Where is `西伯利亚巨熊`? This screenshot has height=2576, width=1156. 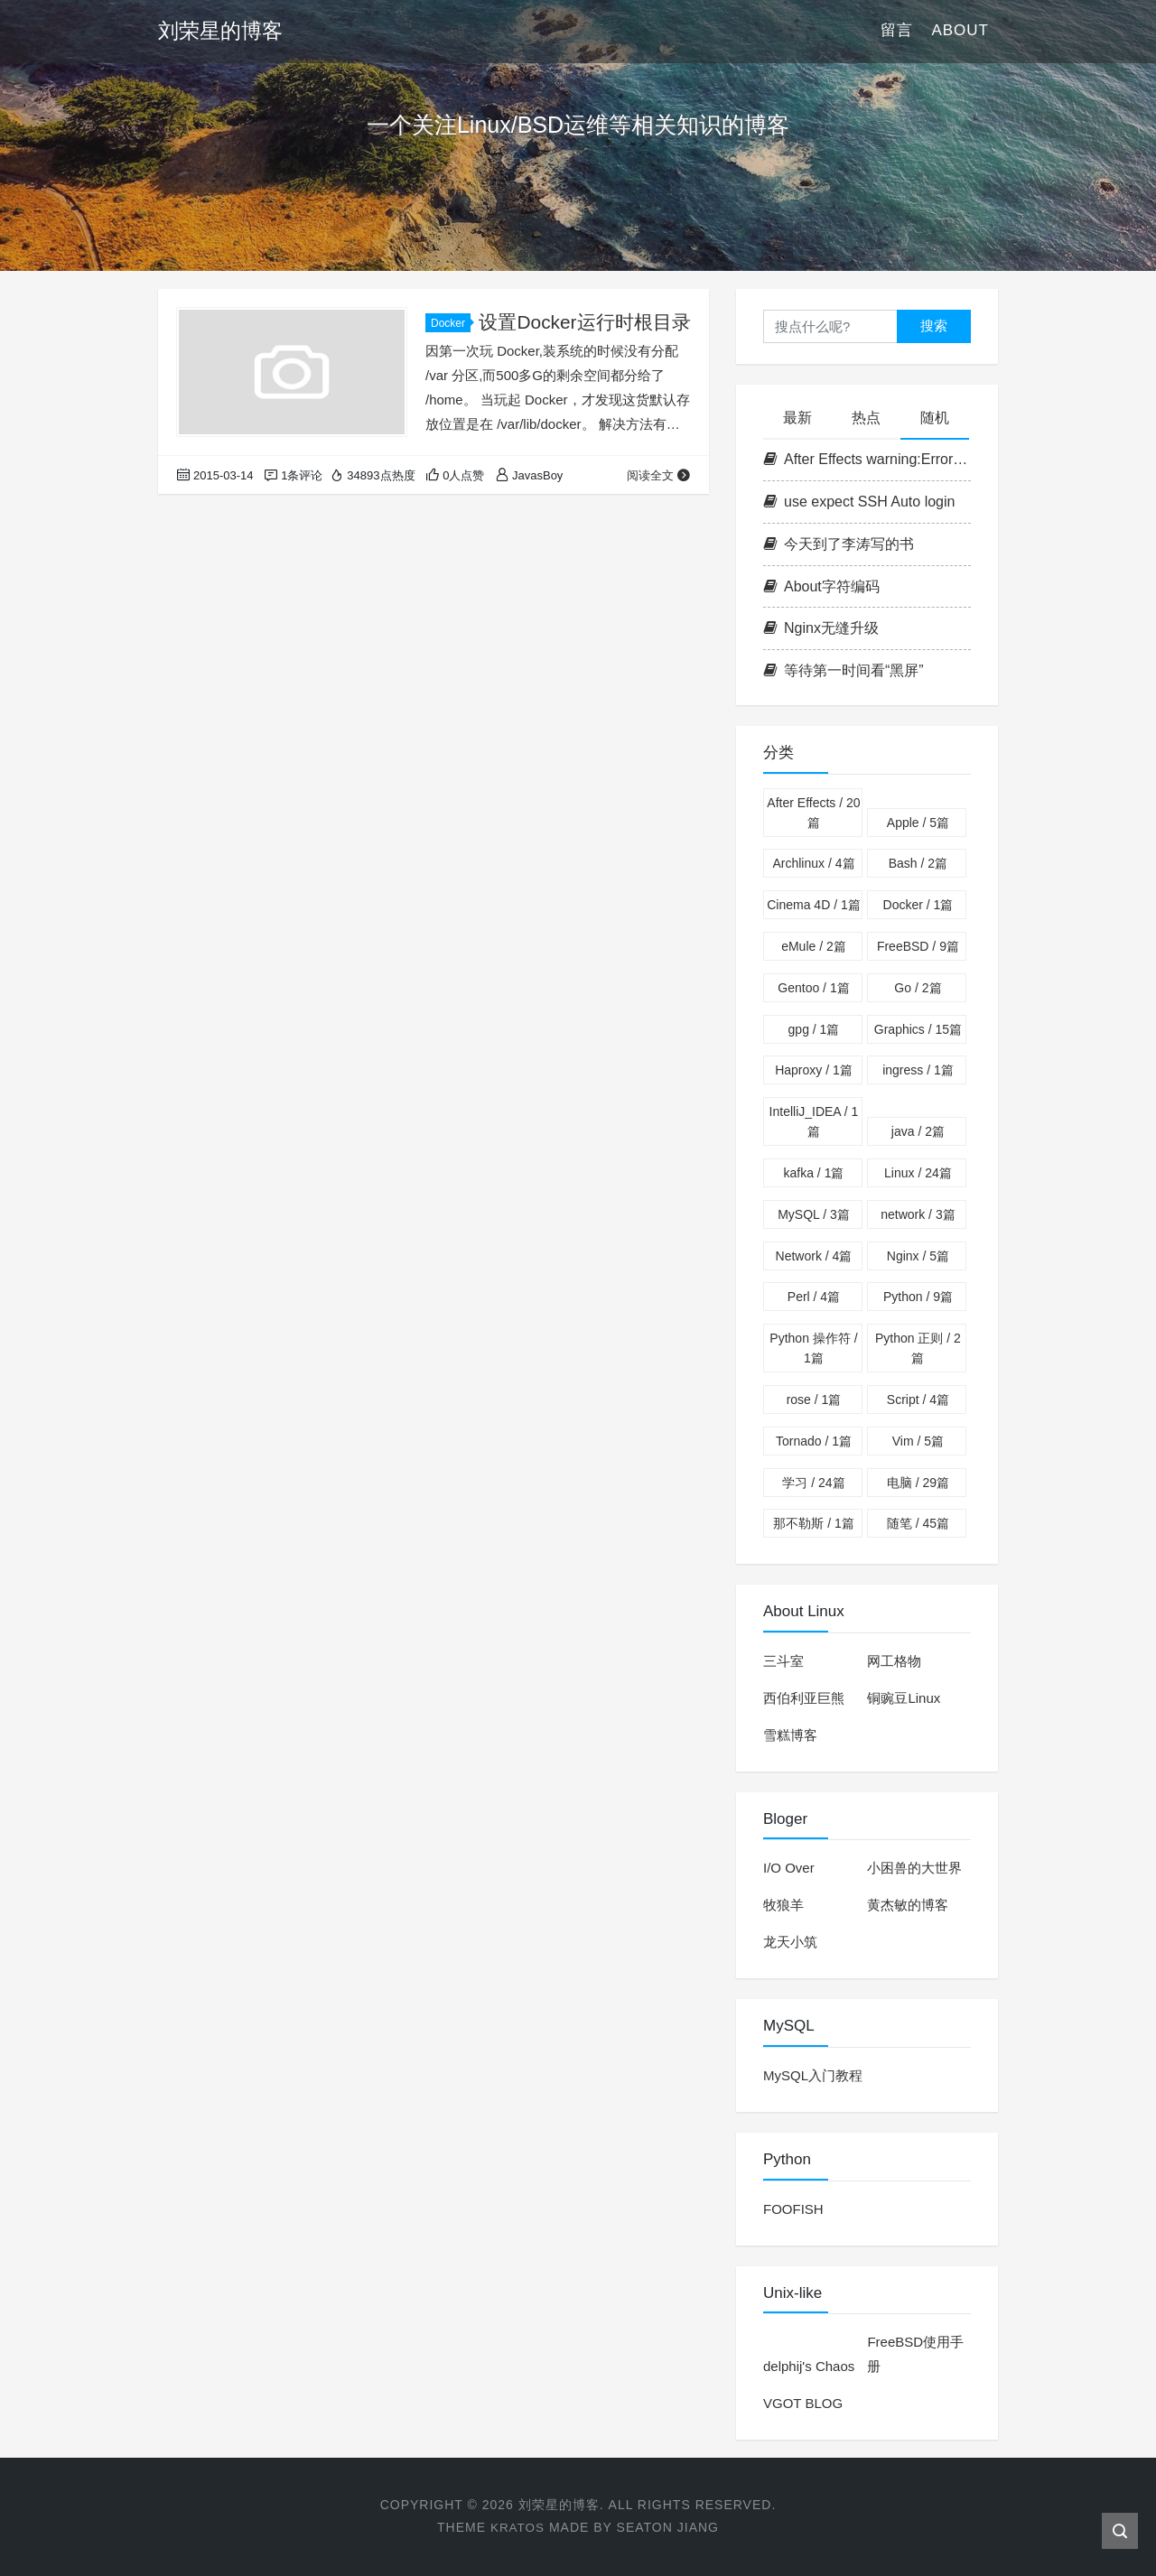 西伯利亚巨熊 is located at coordinates (803, 1698).